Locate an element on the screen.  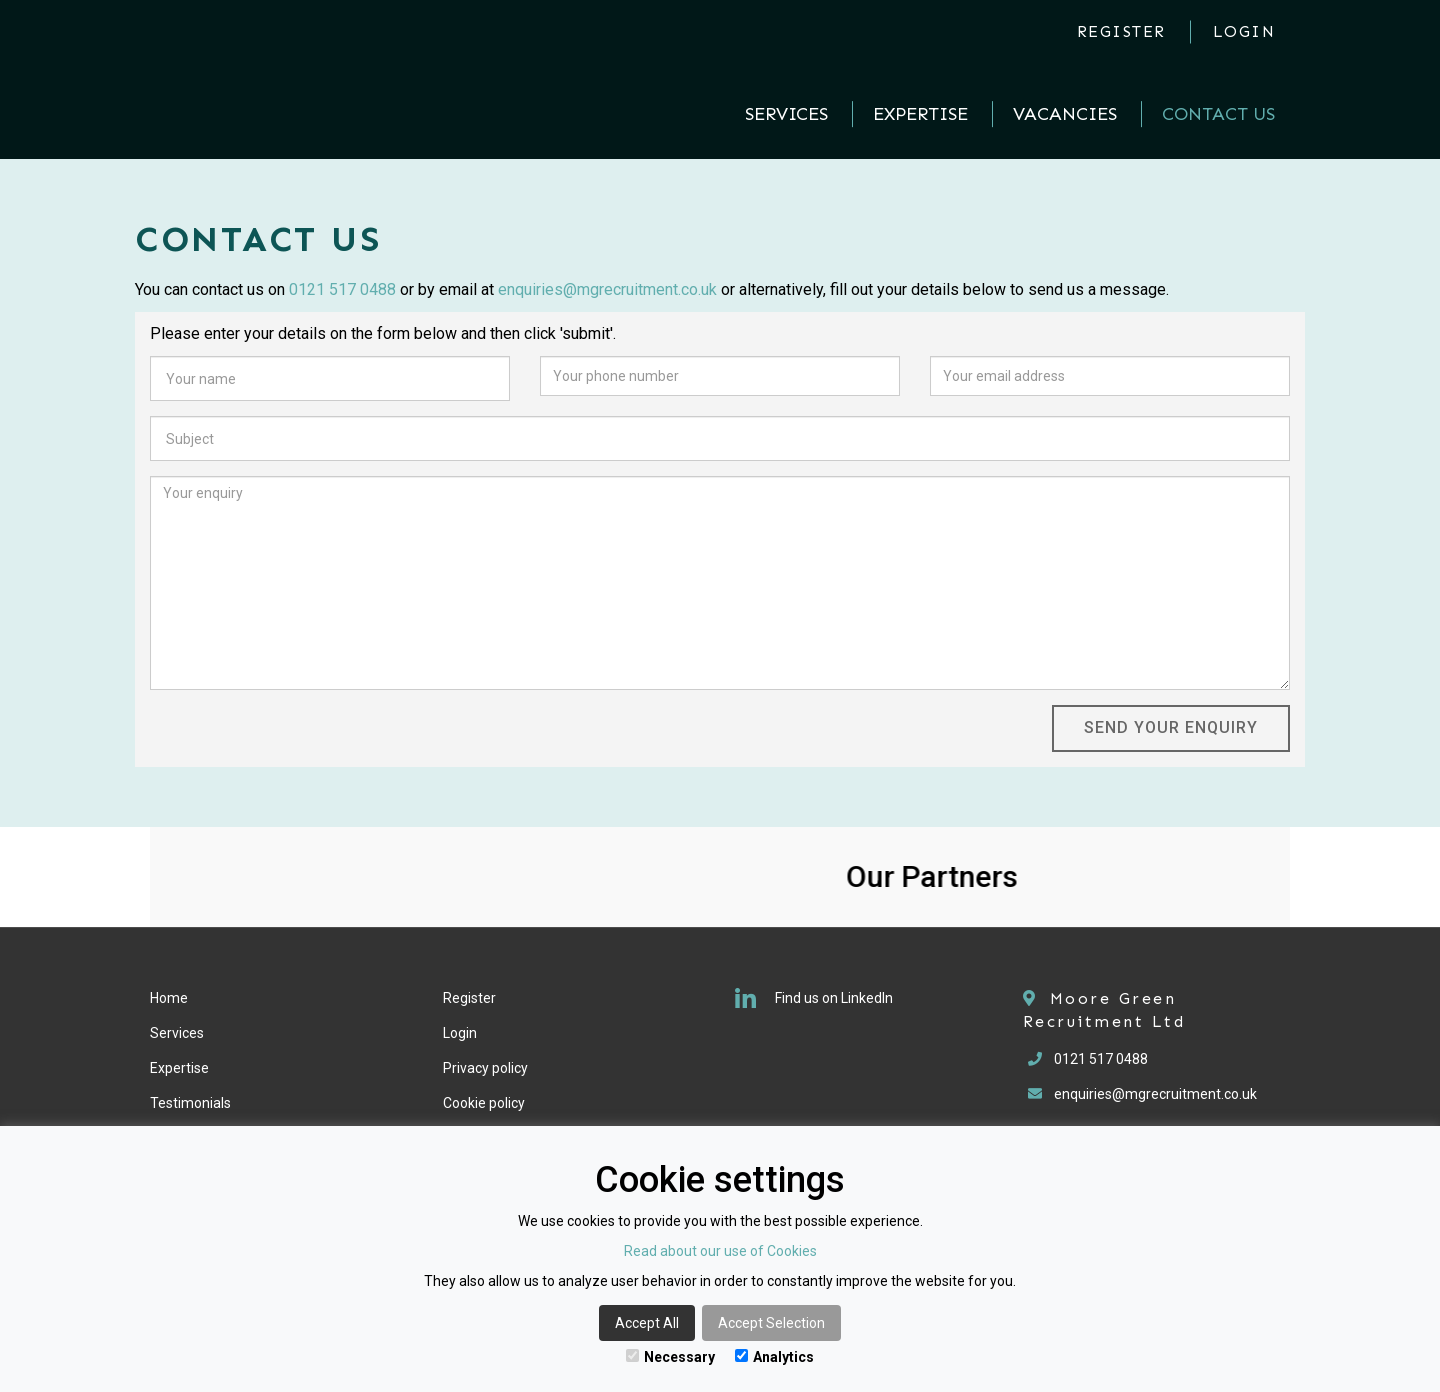
Contact Us is located at coordinates (1218, 114).